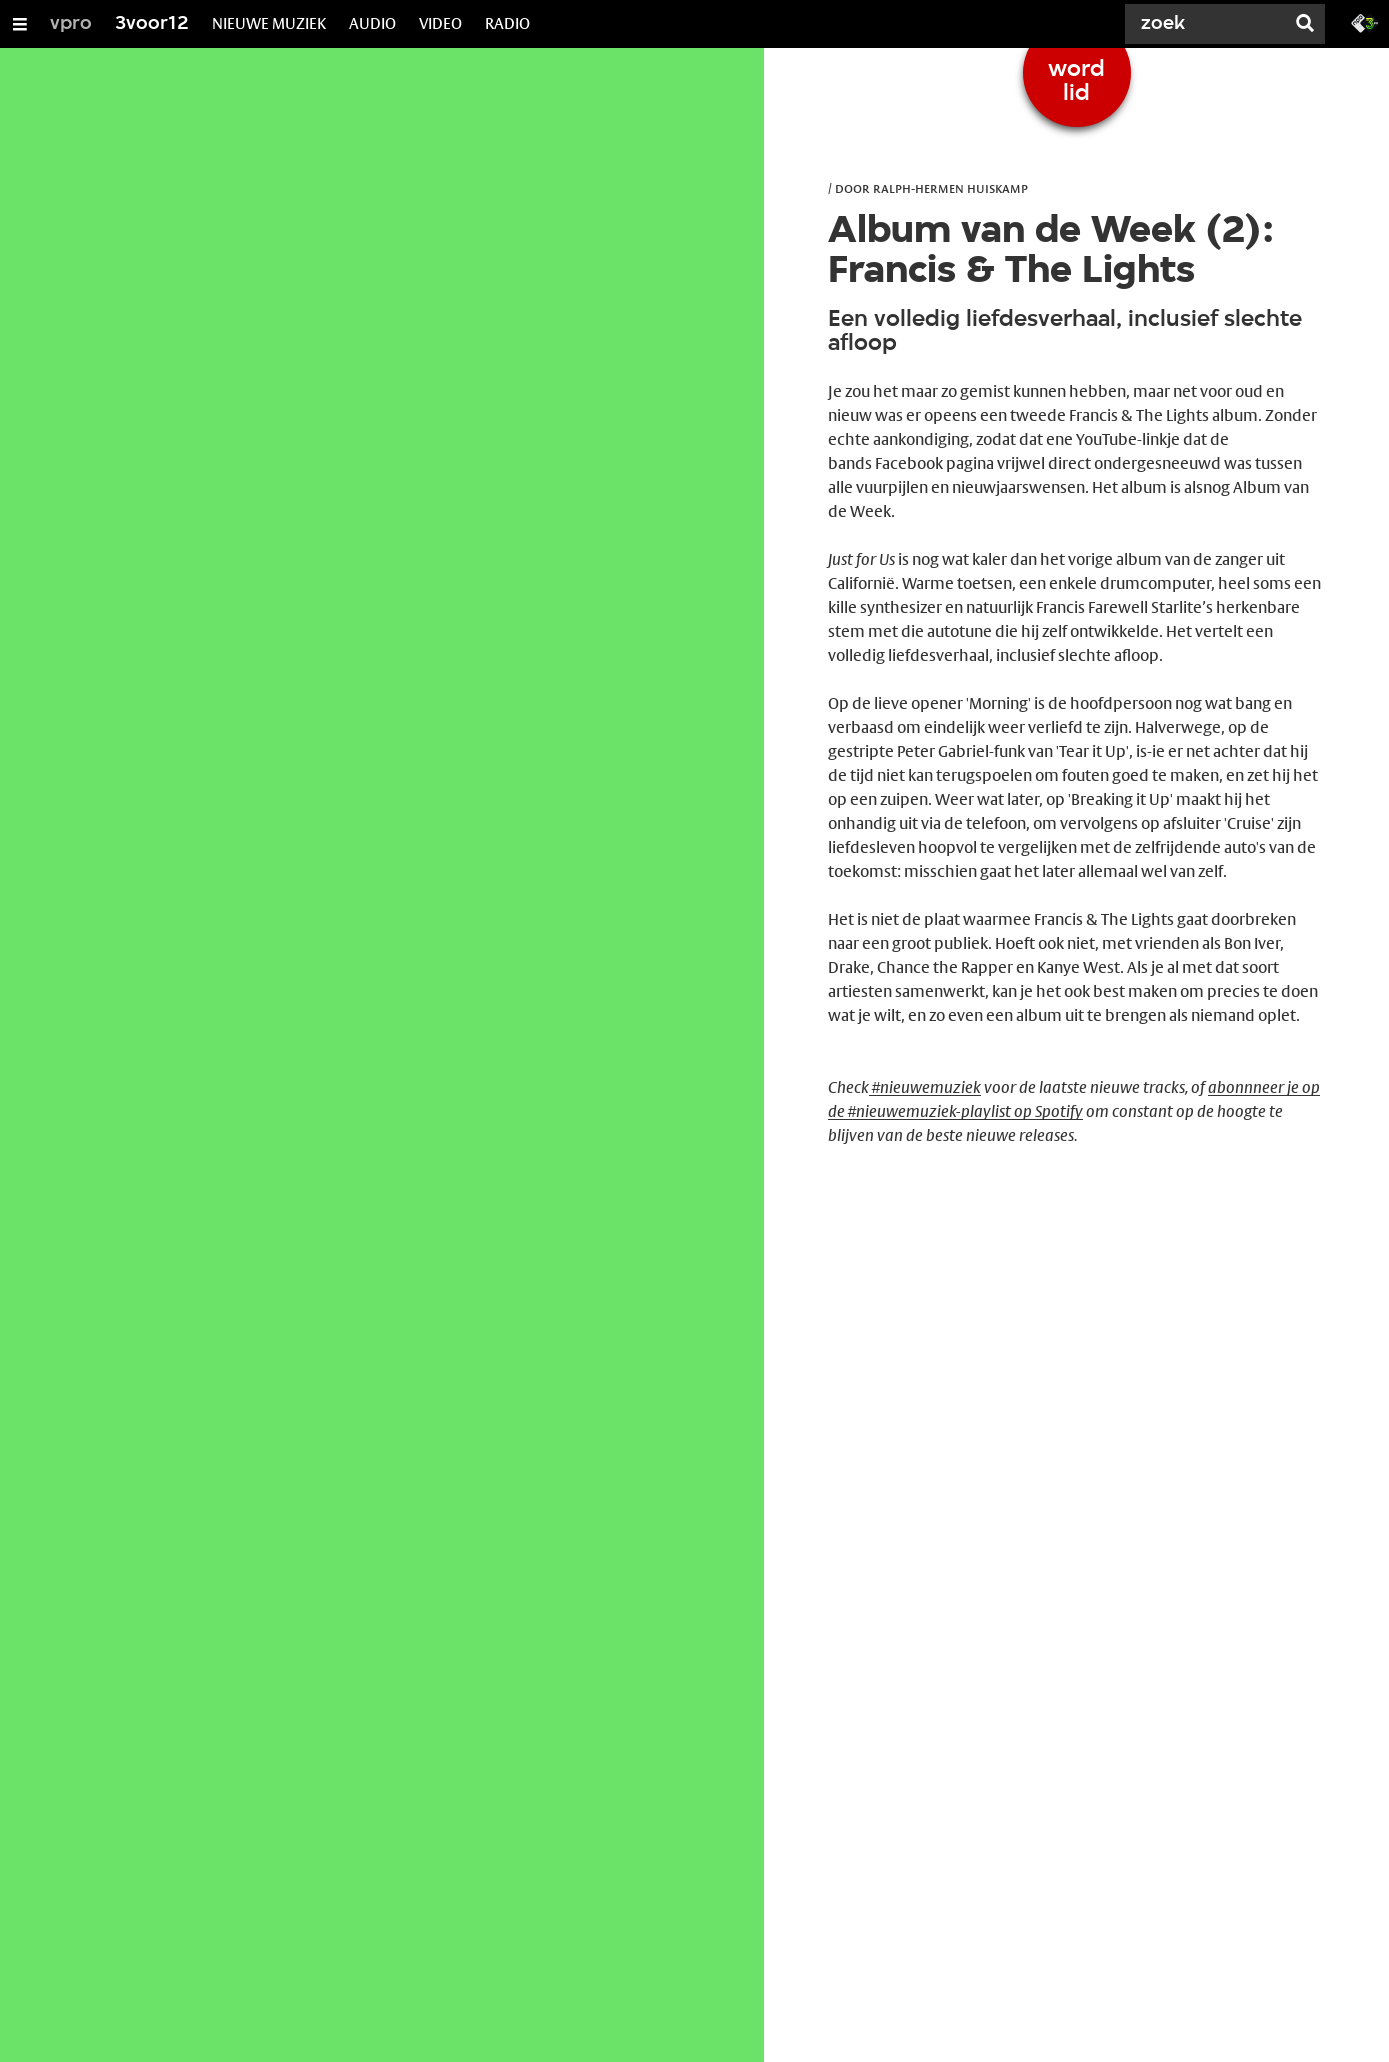 Image resolution: width=1389 pixels, height=2062 pixels. I want to click on [Open/Sluit Menu], so click(20, 24).